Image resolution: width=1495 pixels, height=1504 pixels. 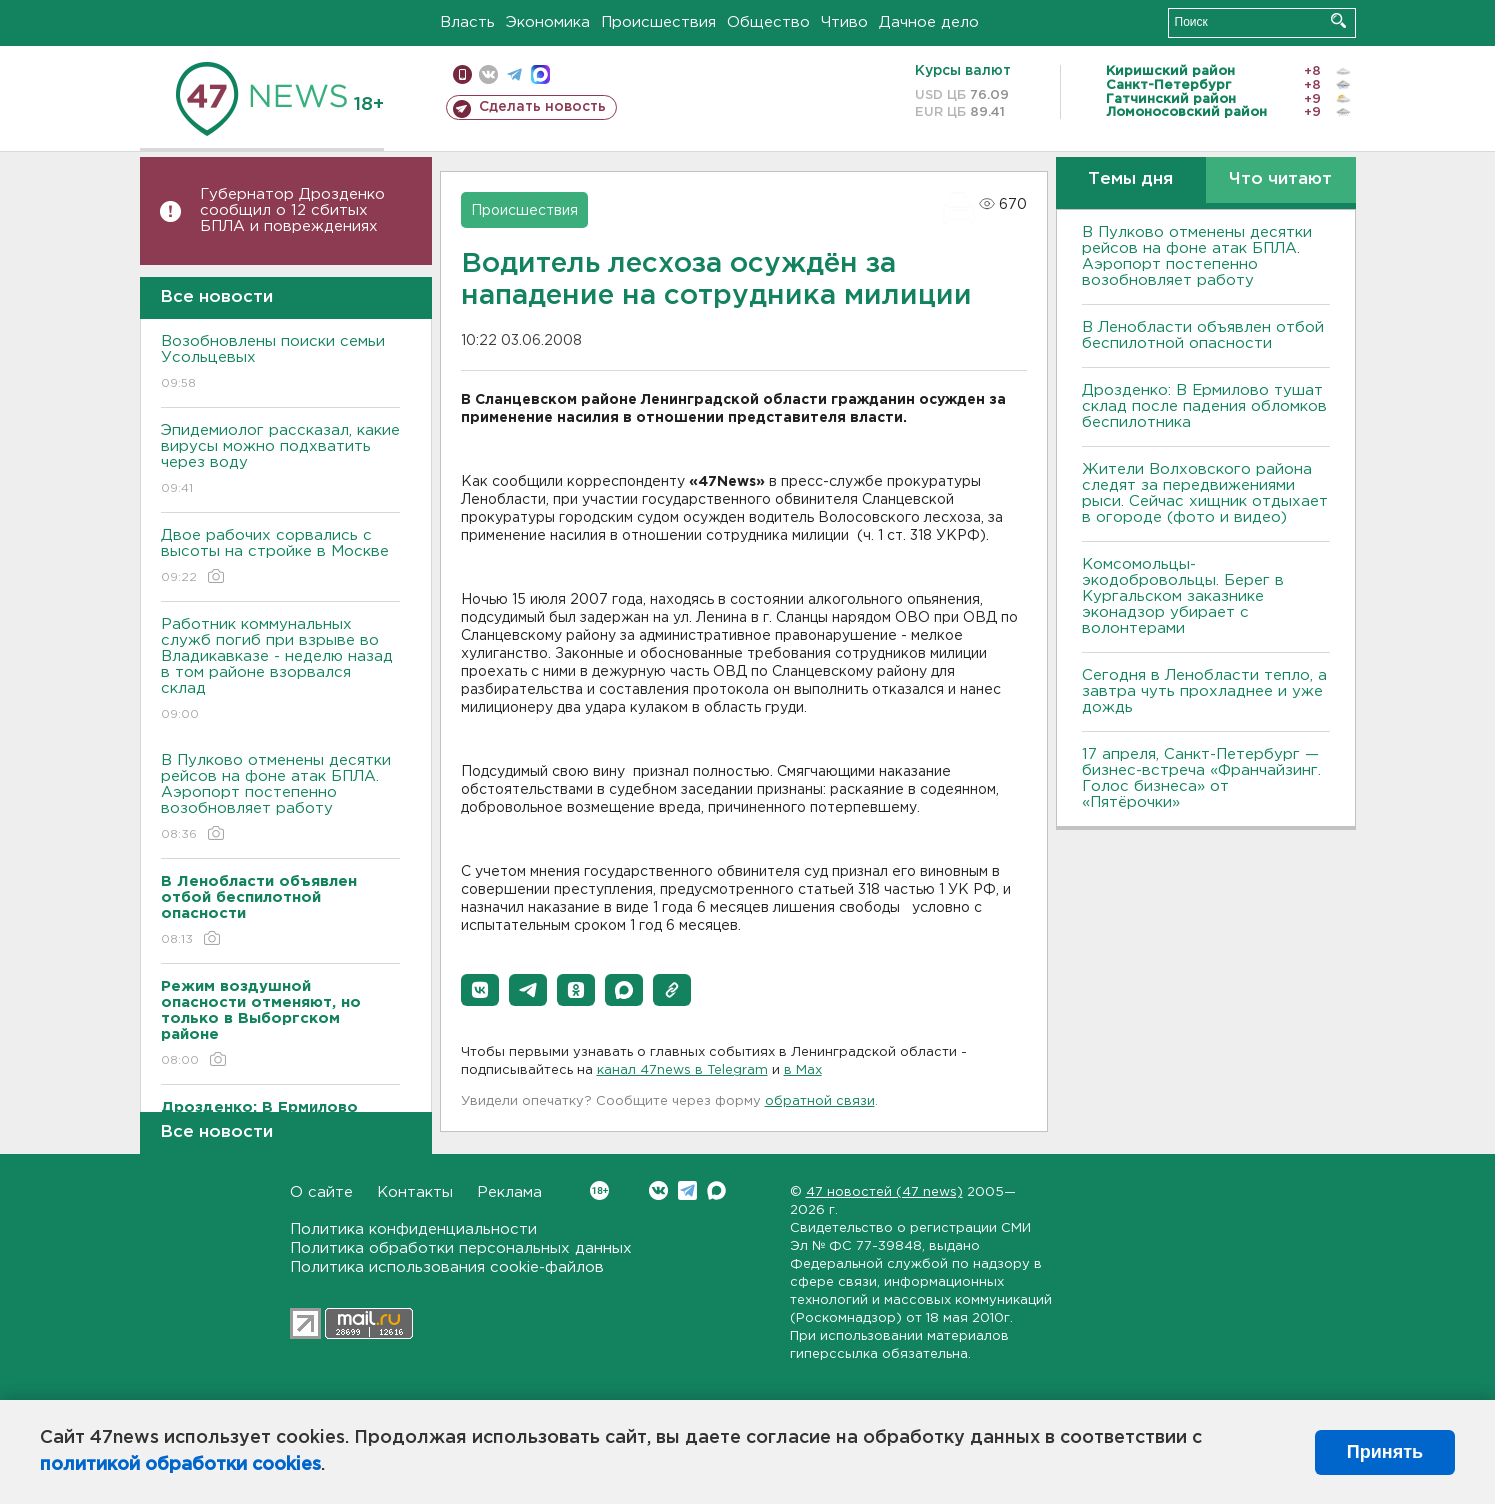 I want to click on Темы дня, so click(x=1130, y=179).